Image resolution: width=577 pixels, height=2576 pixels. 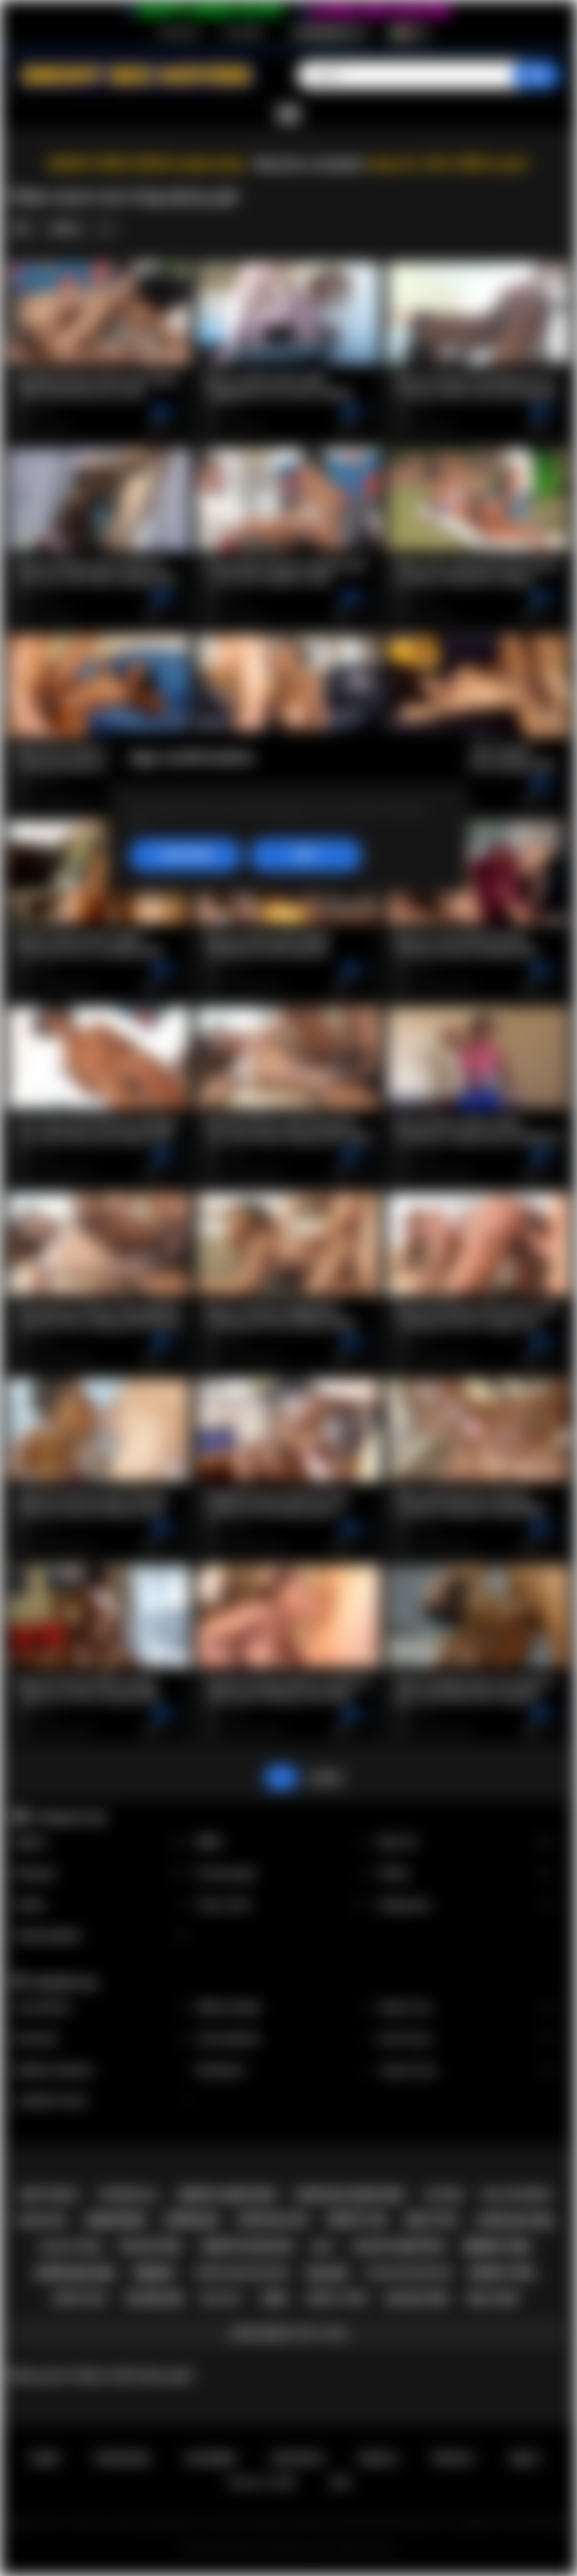 I want to click on Daphne Daniels, so click(x=101, y=2070).